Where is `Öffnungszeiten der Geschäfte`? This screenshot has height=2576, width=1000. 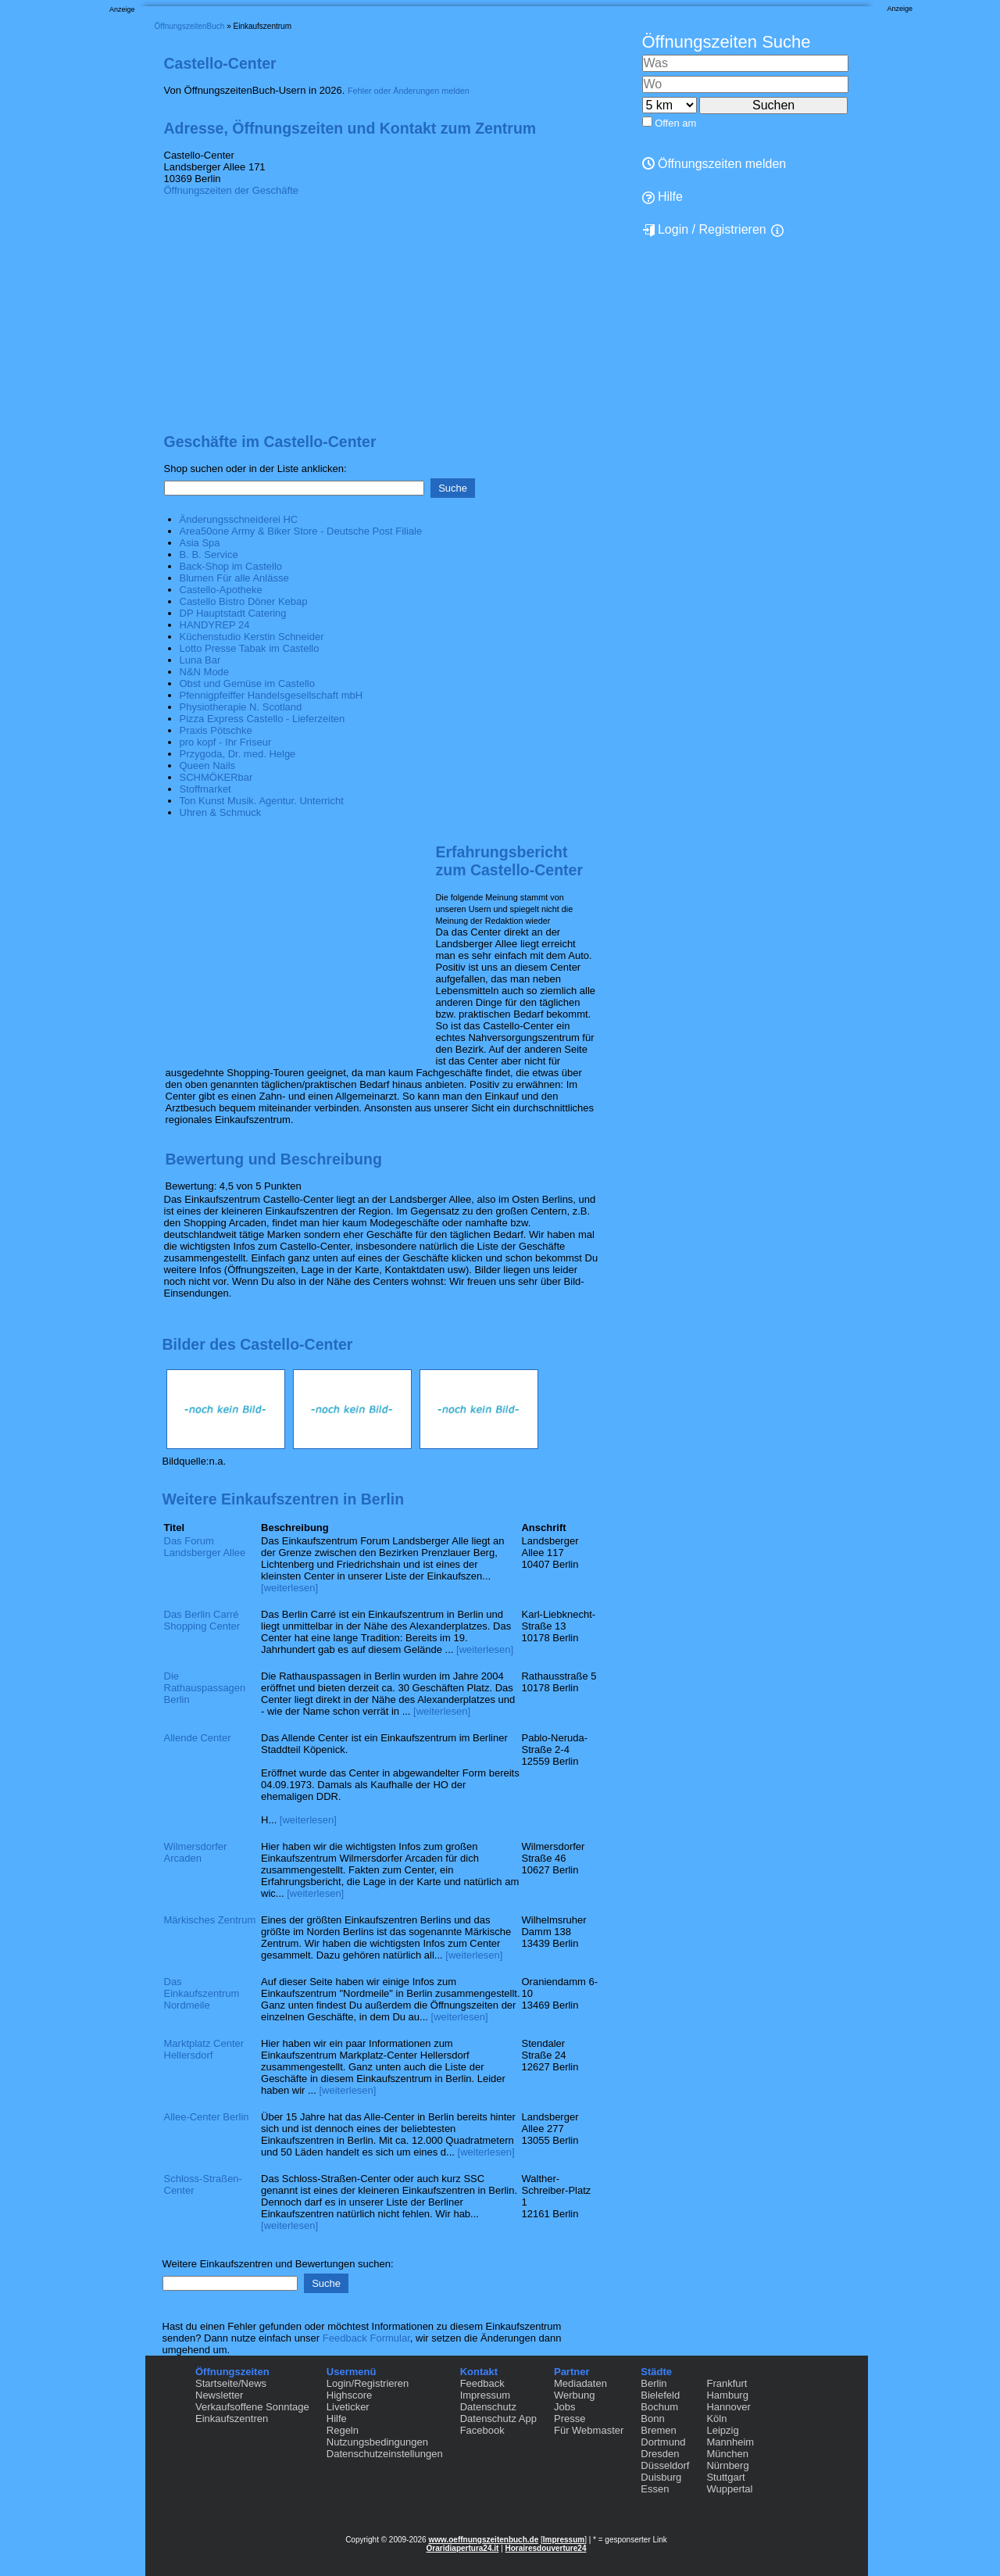
Öffnungszeiten der Geschäfte is located at coordinates (231, 190).